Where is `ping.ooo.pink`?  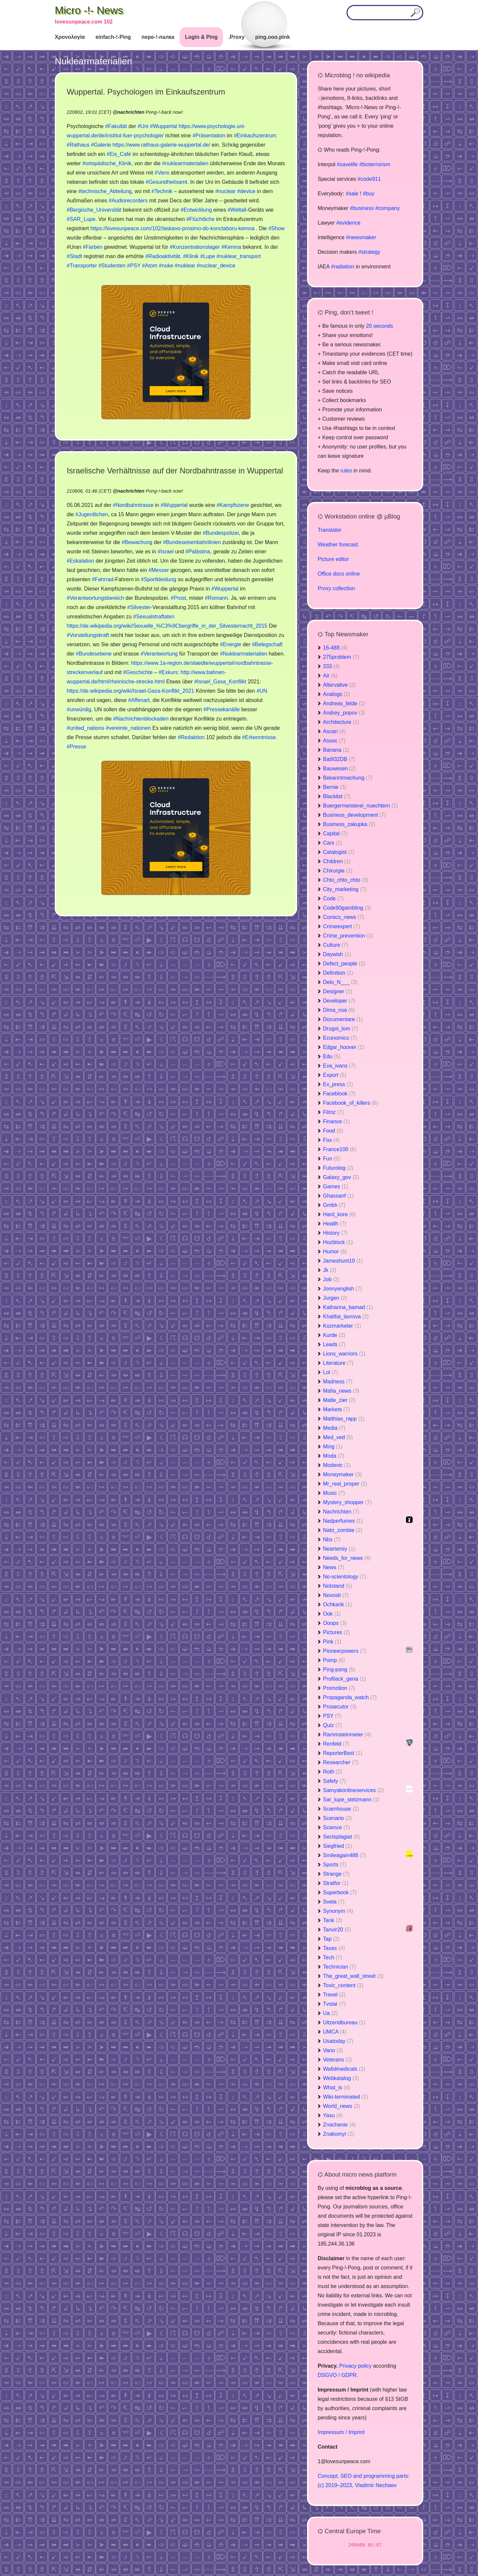
ping.ooo.pink is located at coordinates (272, 37).